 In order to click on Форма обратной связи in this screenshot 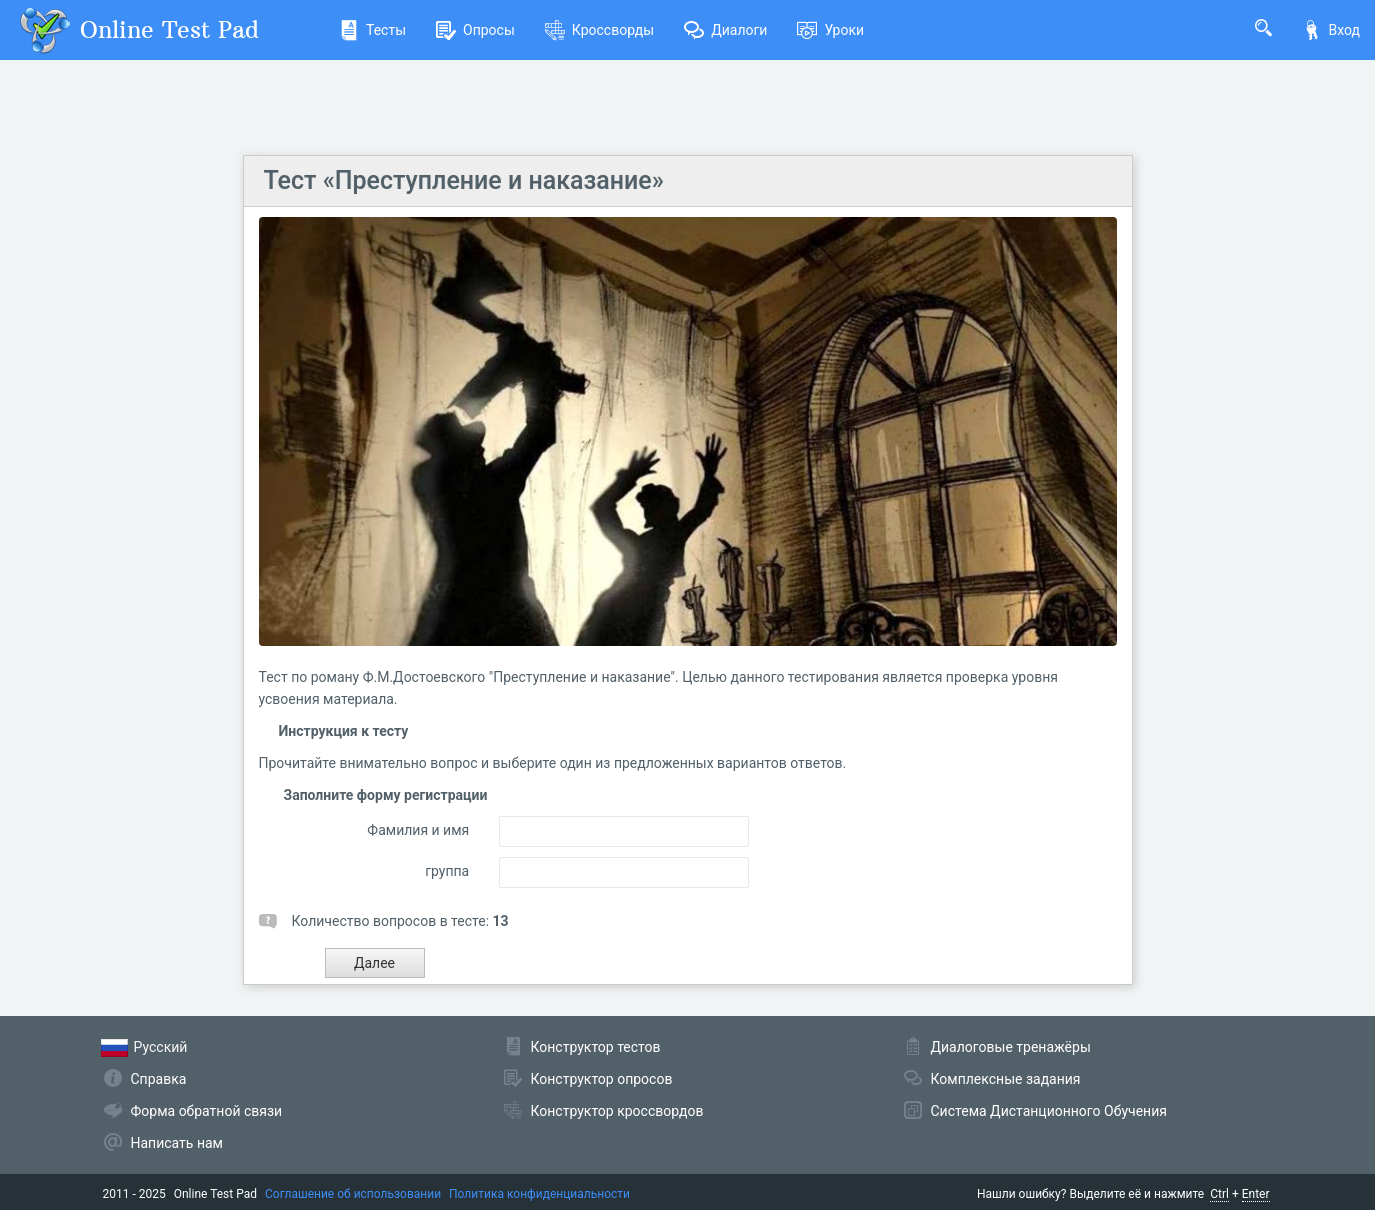, I will do `click(207, 1111)`.